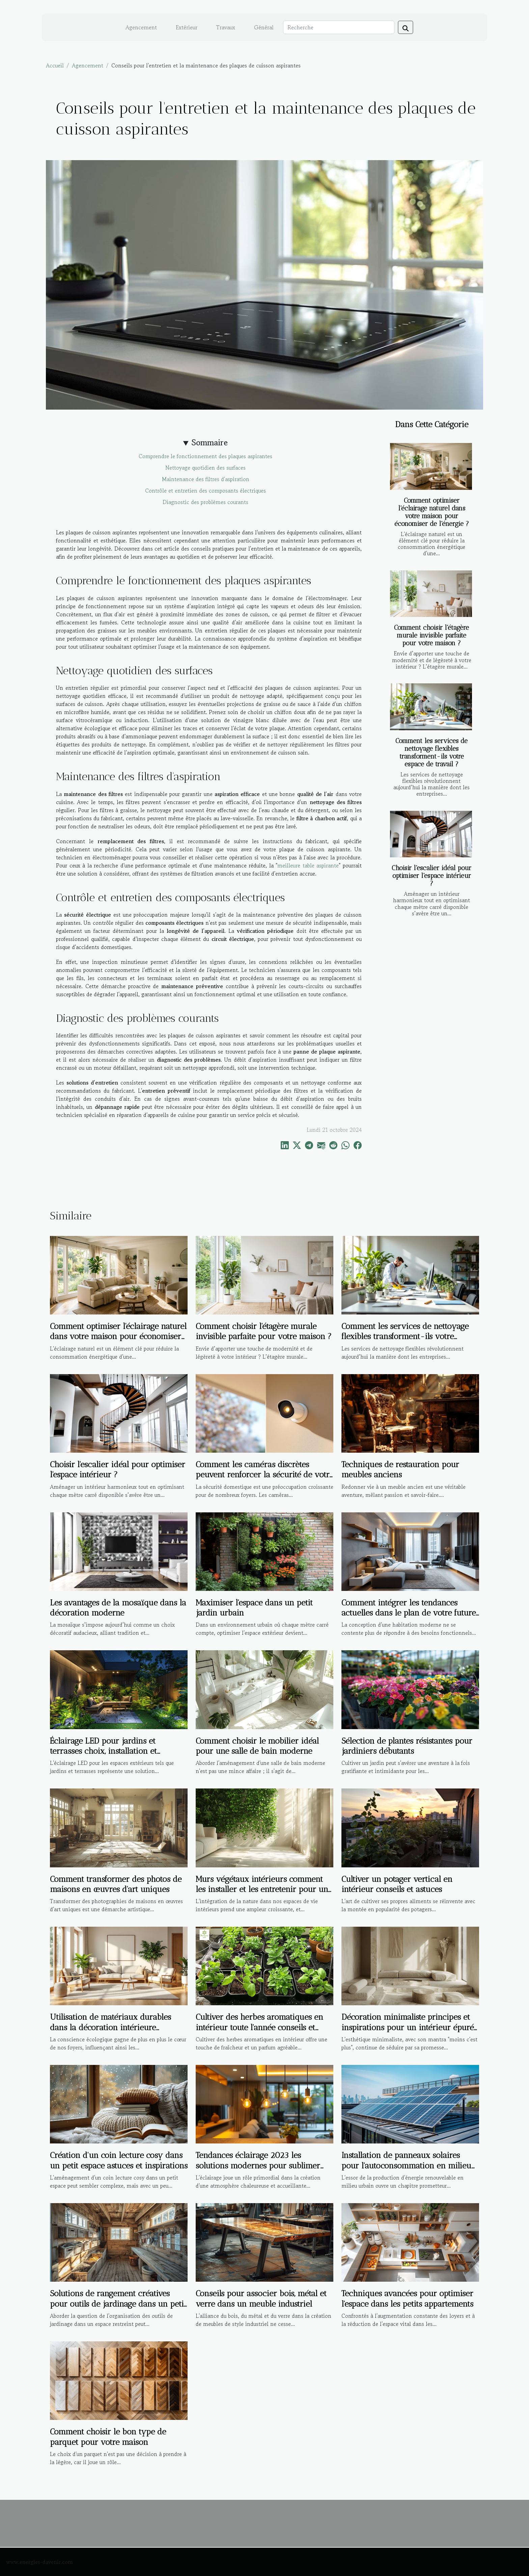 The width and height of the screenshot is (529, 2576). I want to click on Comment les caméras discrètes peuvent renforcer la sécurité de votre foyer ?, so click(264, 1474).